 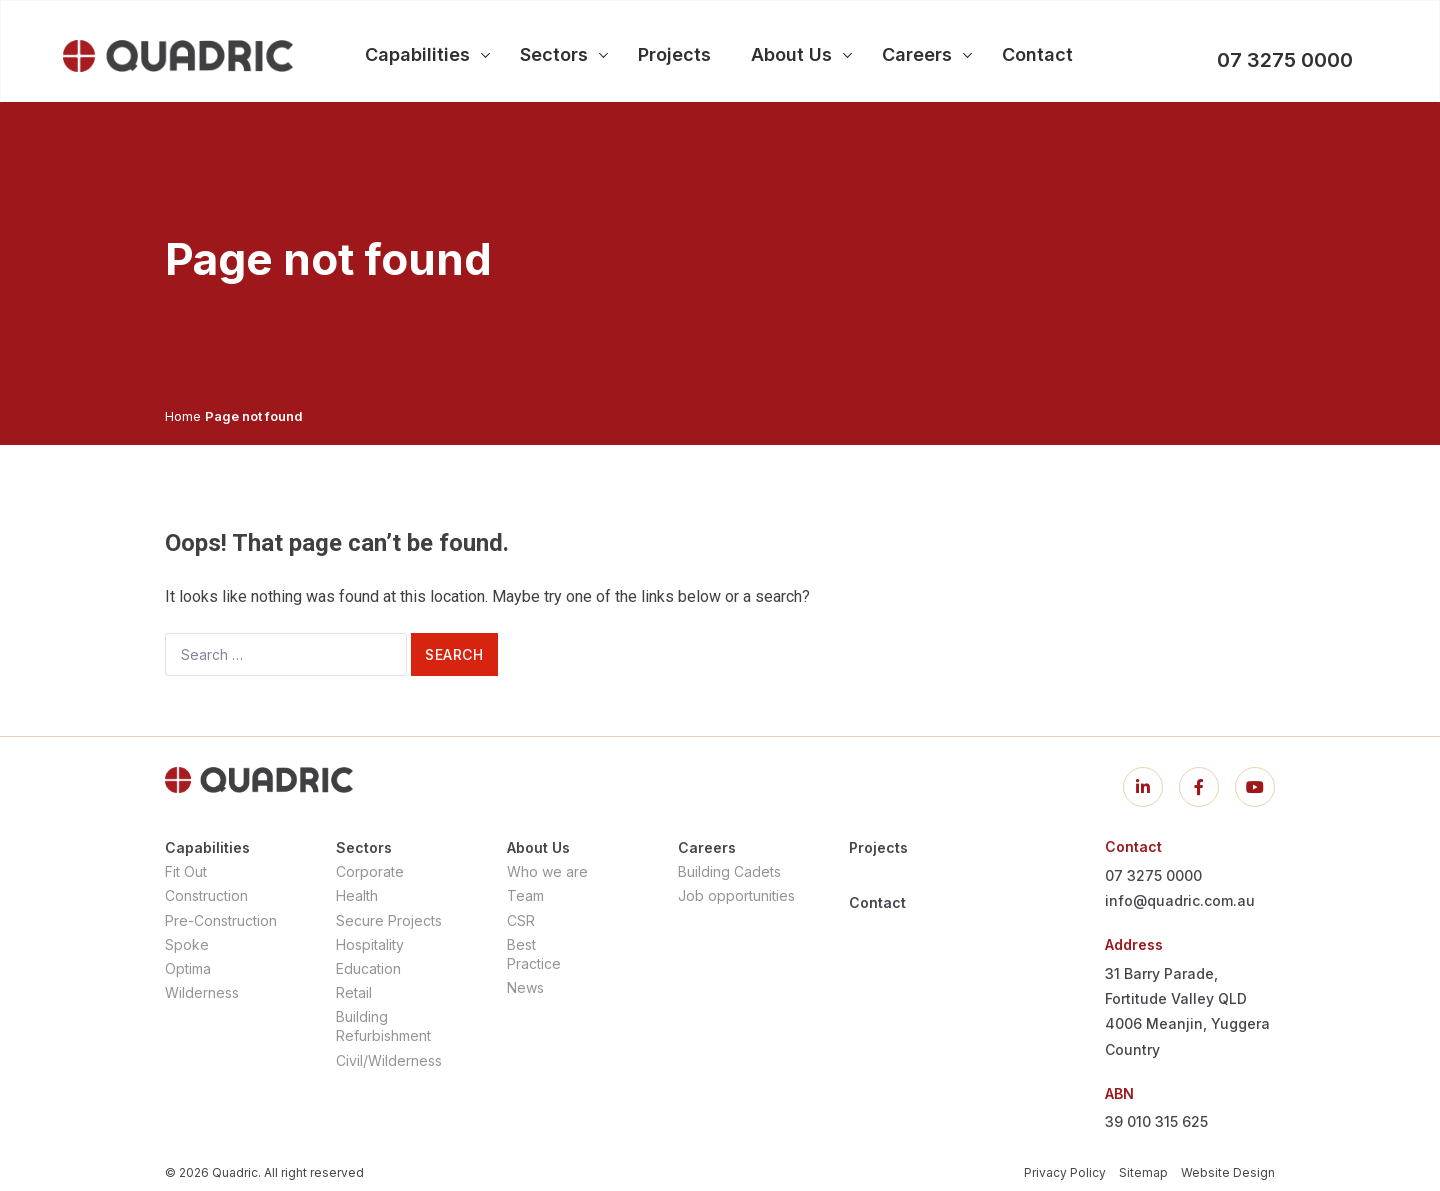 I want to click on Privacy Policy, so click(x=1065, y=1172).